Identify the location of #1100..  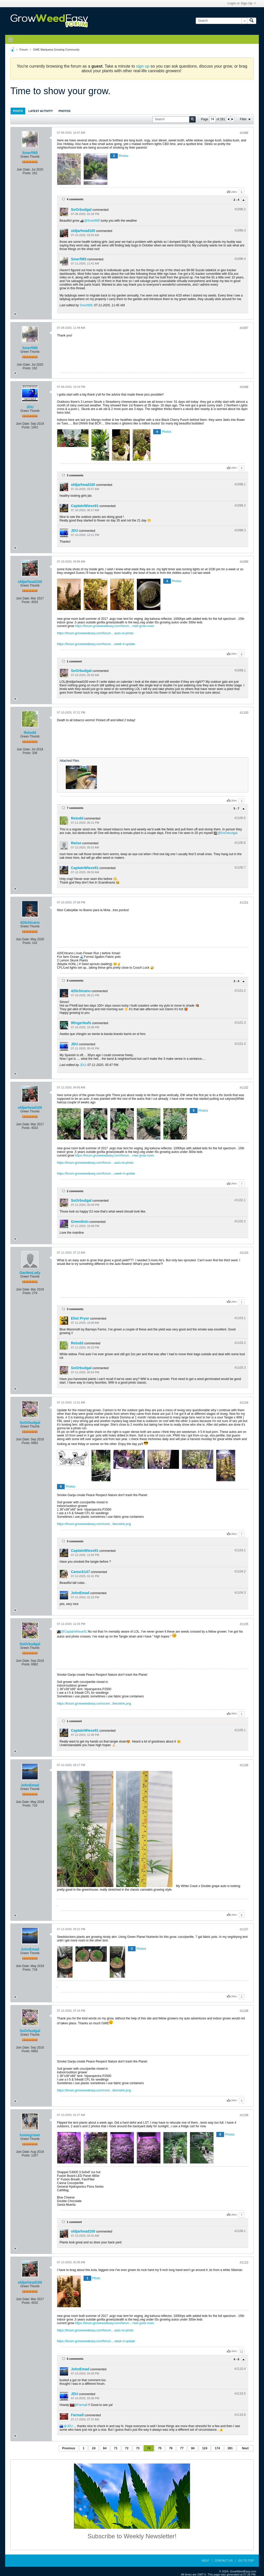
(240, 818).